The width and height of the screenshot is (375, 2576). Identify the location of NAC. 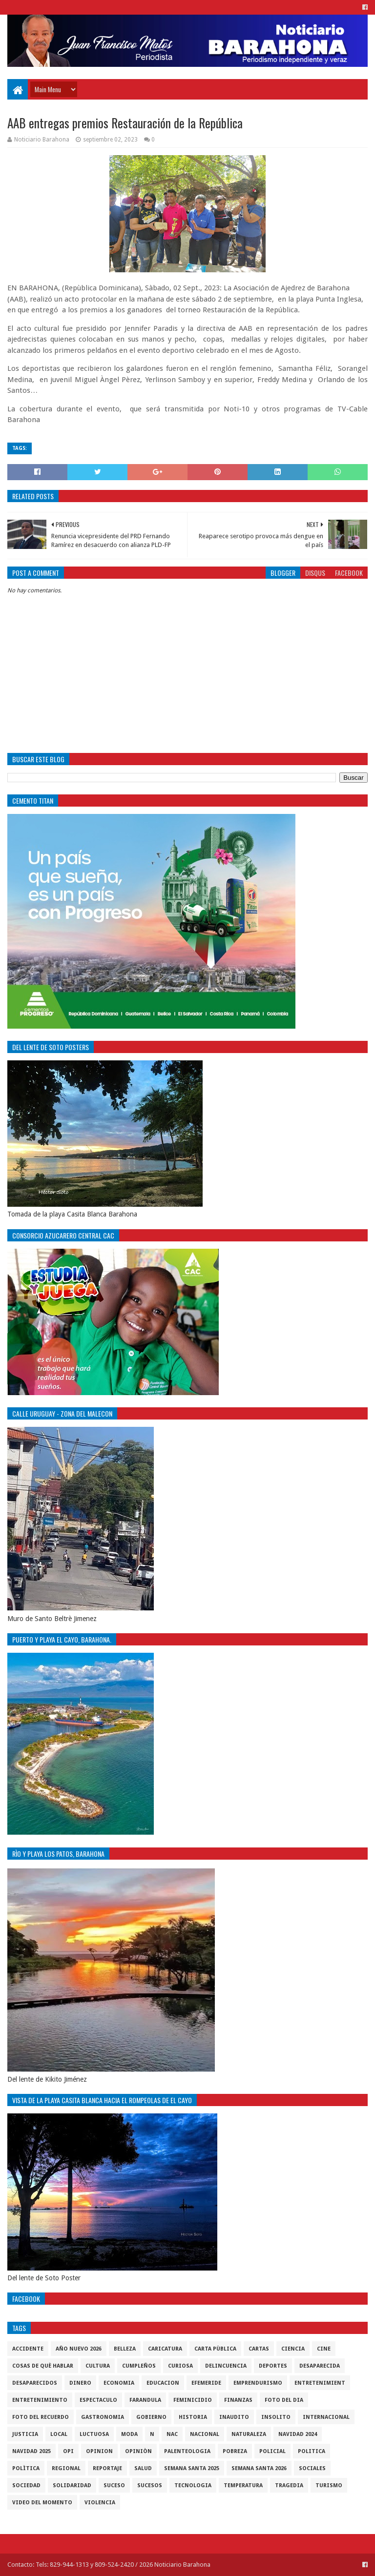
(172, 2434).